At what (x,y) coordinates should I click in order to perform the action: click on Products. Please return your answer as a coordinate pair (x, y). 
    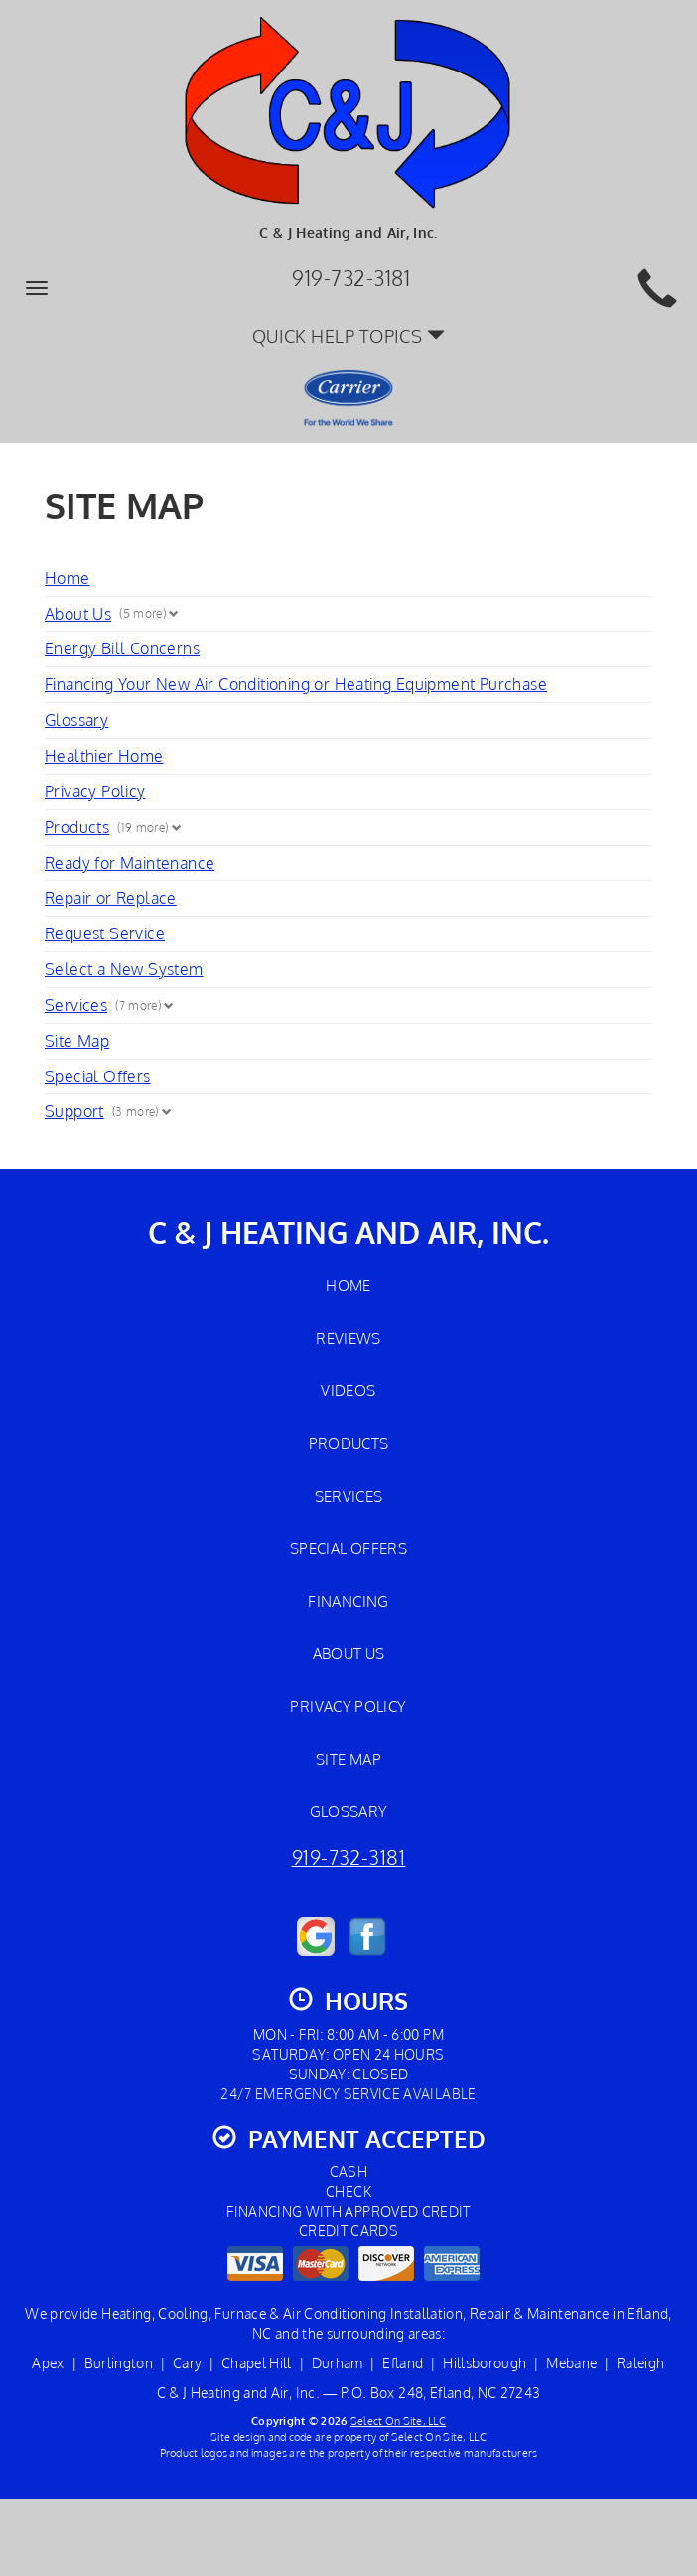
    Looking at the image, I should click on (77, 827).